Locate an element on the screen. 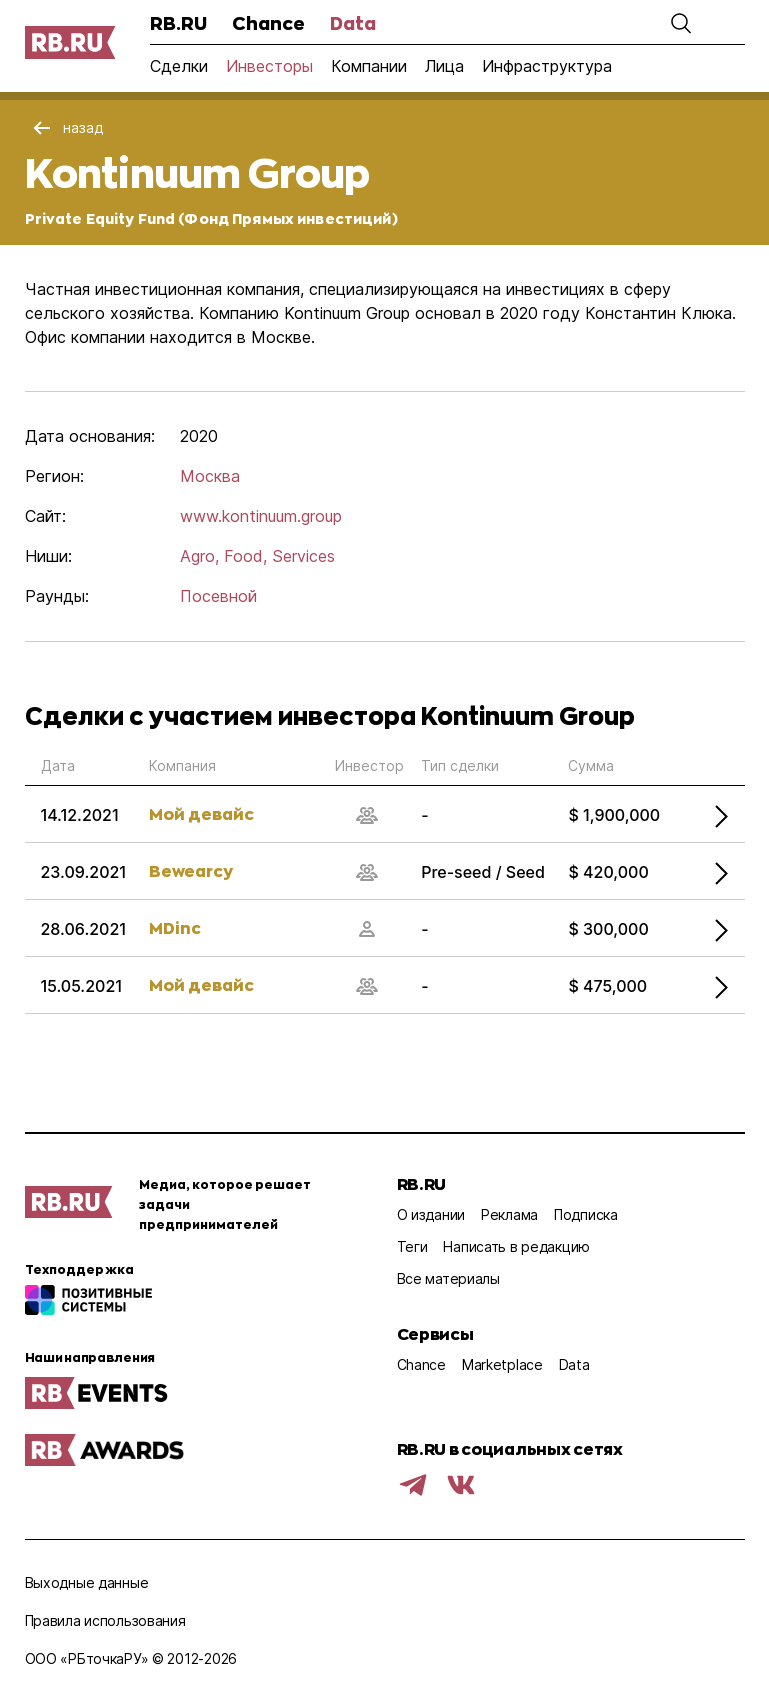 Image resolution: width=769 pixels, height=1695 pixels. Food, is located at coordinates (245, 556).